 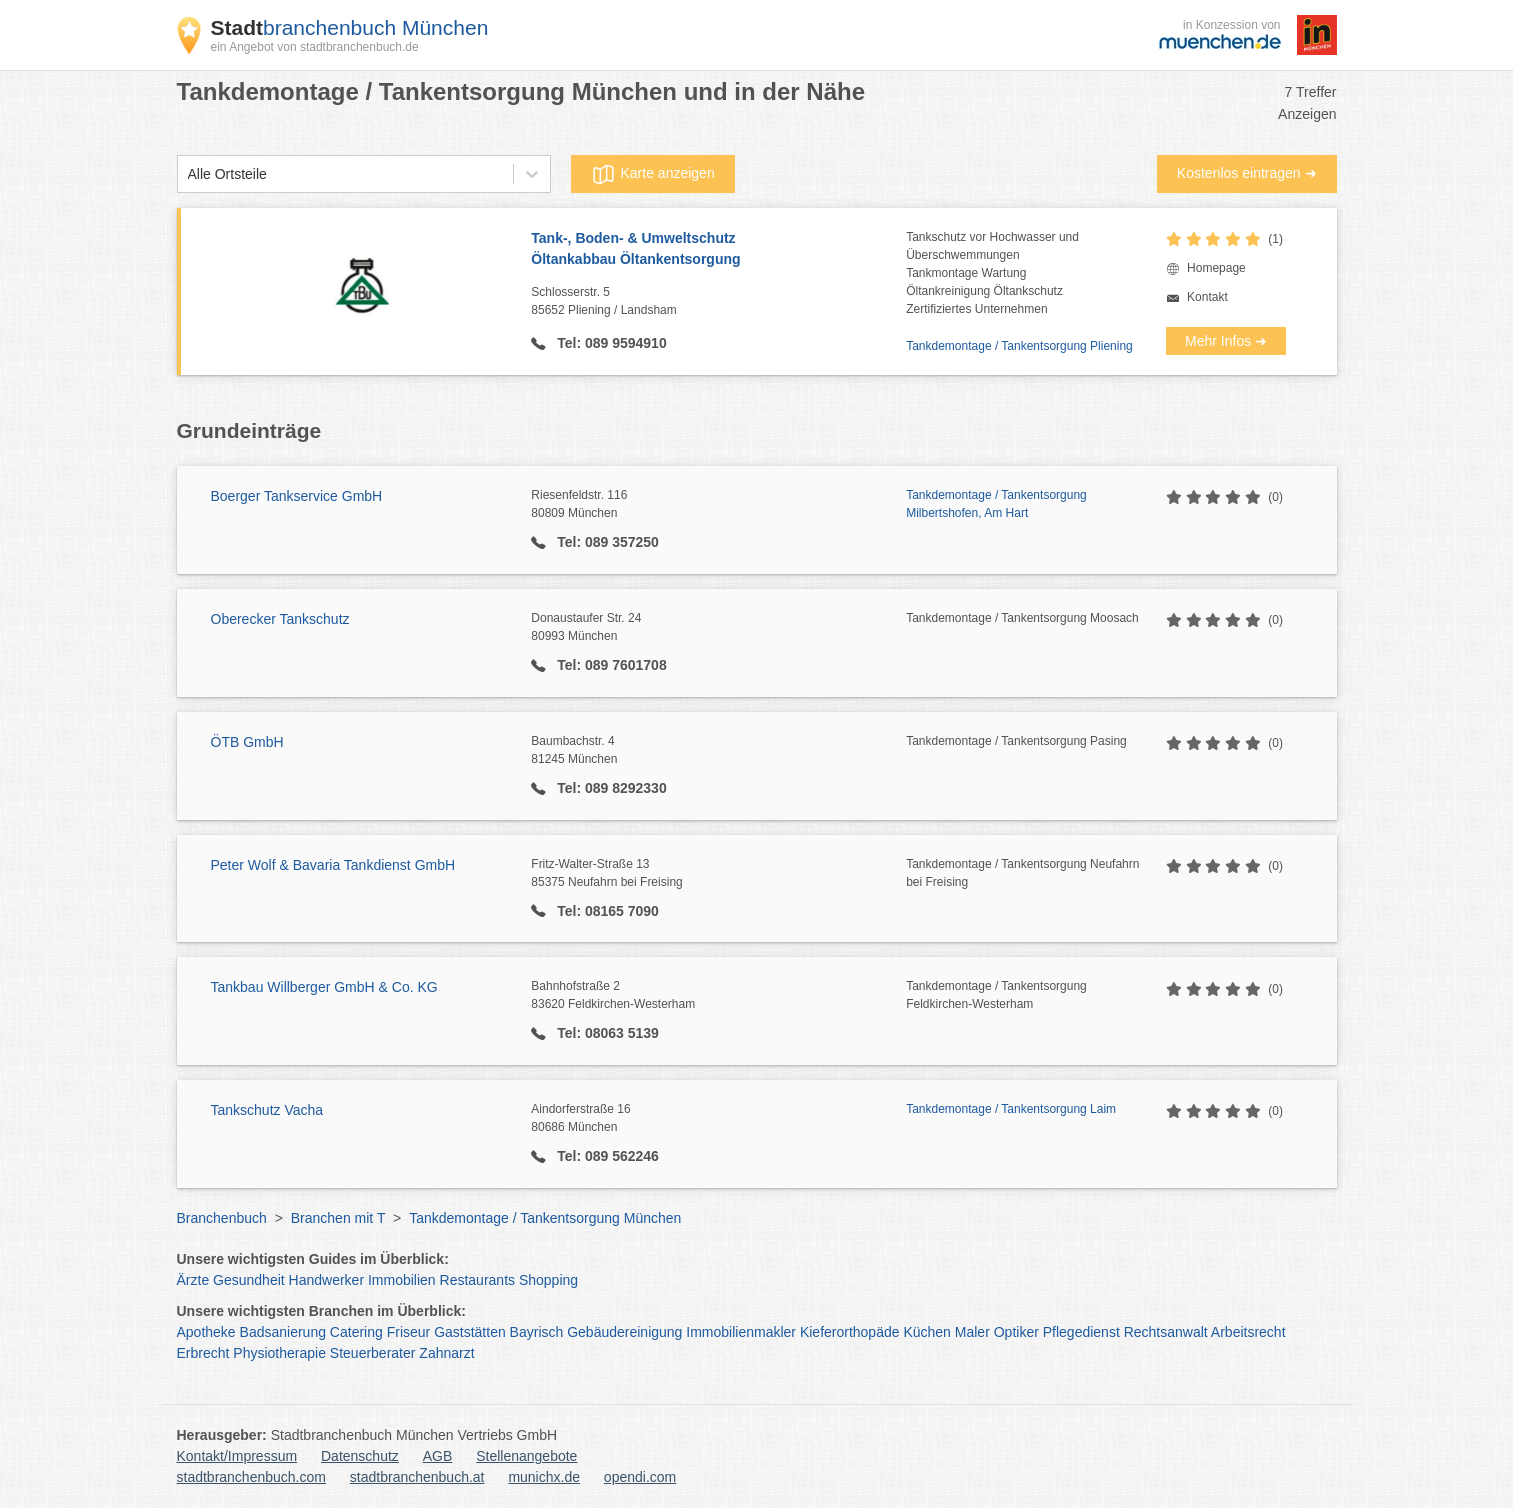 What do you see at coordinates (545, 1218) in the screenshot?
I see `Tankdemontage / Tankentsorgung München` at bounding box center [545, 1218].